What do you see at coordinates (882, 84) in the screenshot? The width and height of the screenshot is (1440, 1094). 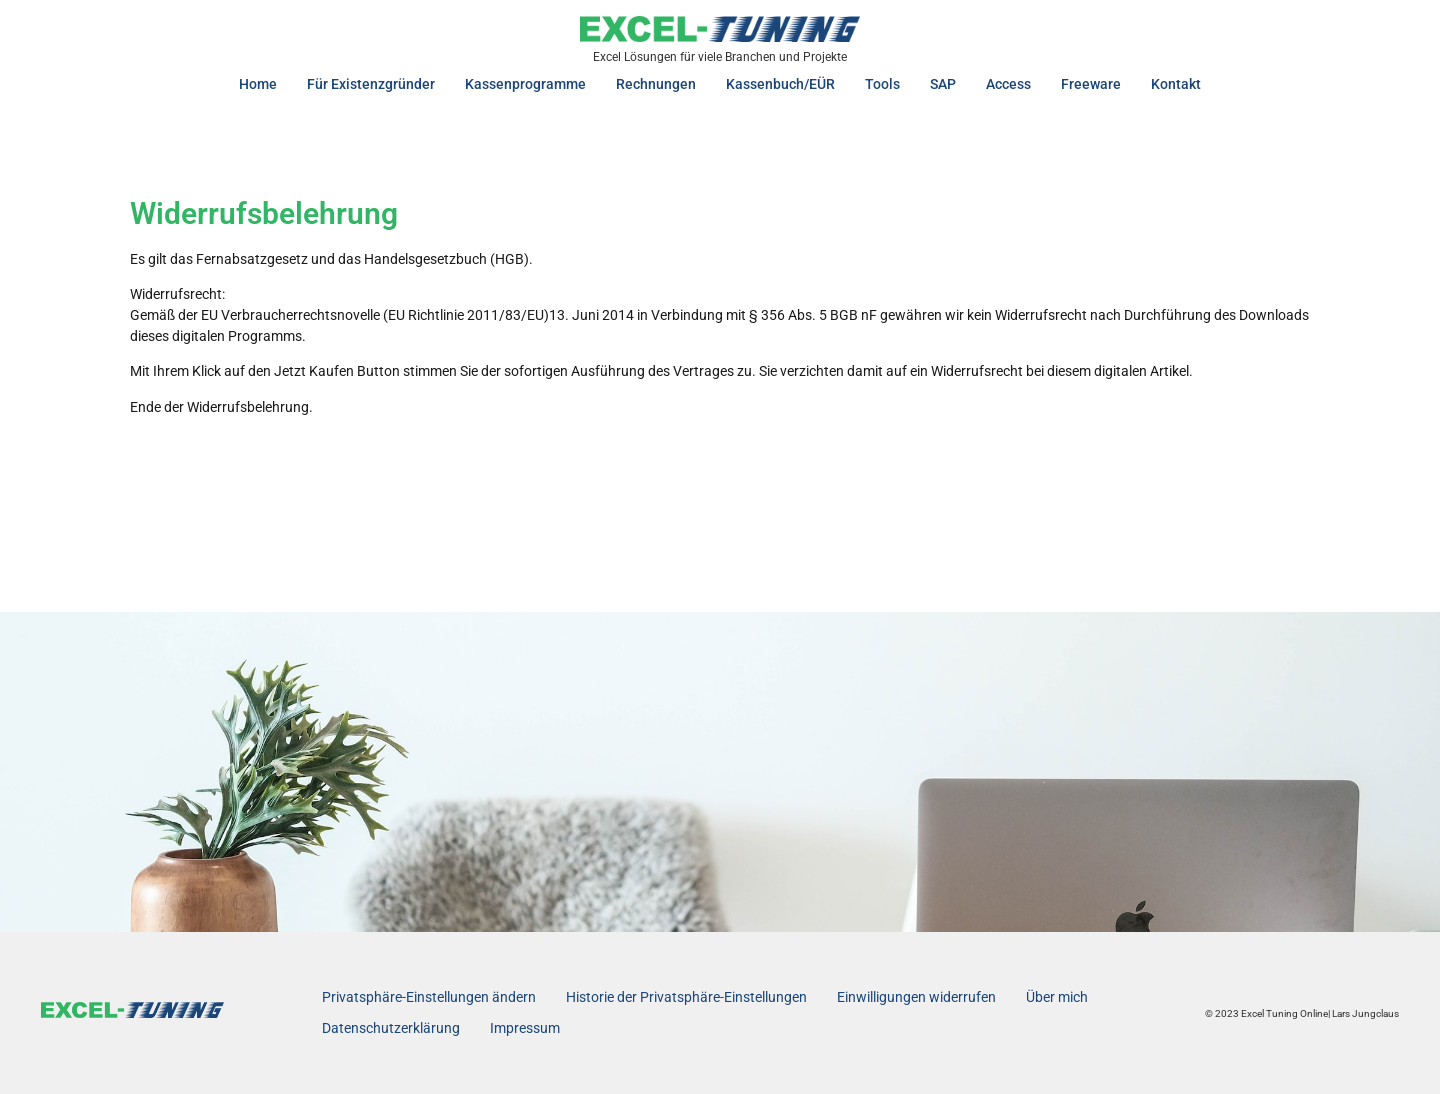 I see `Tools` at bounding box center [882, 84].